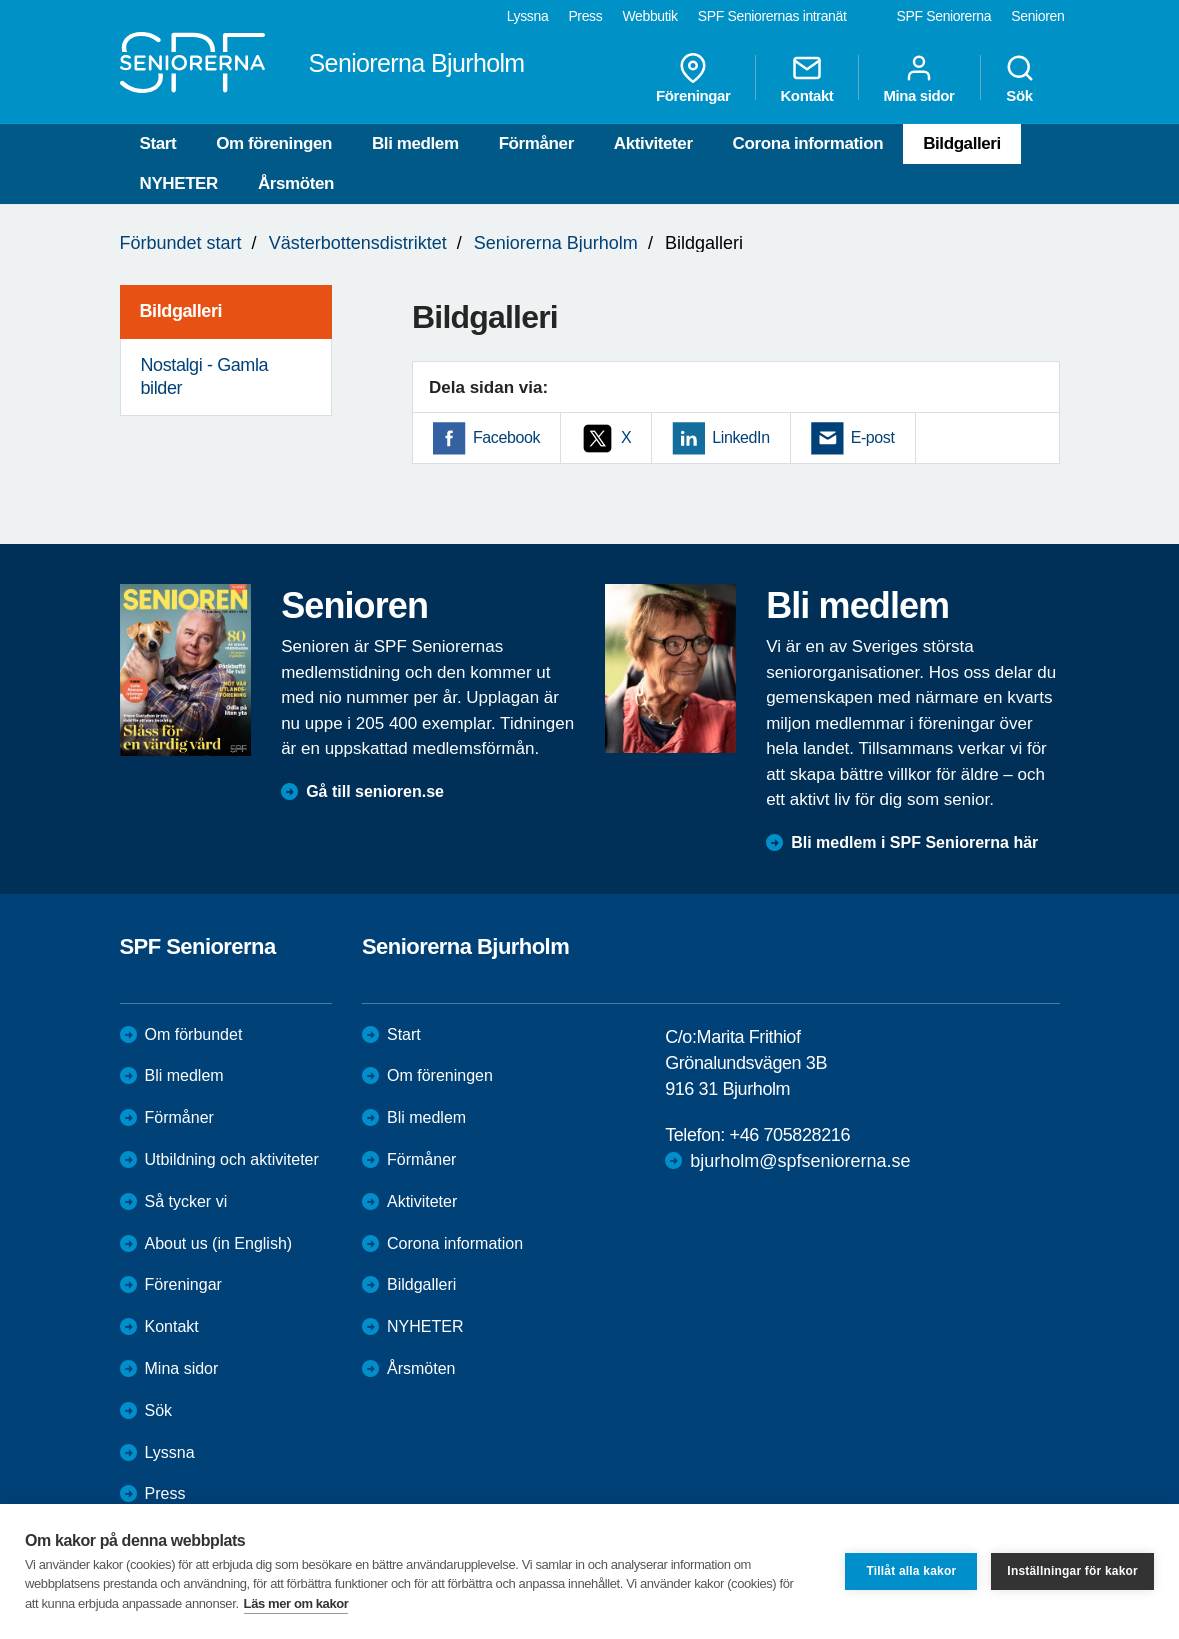 The image size is (1179, 1639). I want to click on Aktiviteter, so click(653, 143).